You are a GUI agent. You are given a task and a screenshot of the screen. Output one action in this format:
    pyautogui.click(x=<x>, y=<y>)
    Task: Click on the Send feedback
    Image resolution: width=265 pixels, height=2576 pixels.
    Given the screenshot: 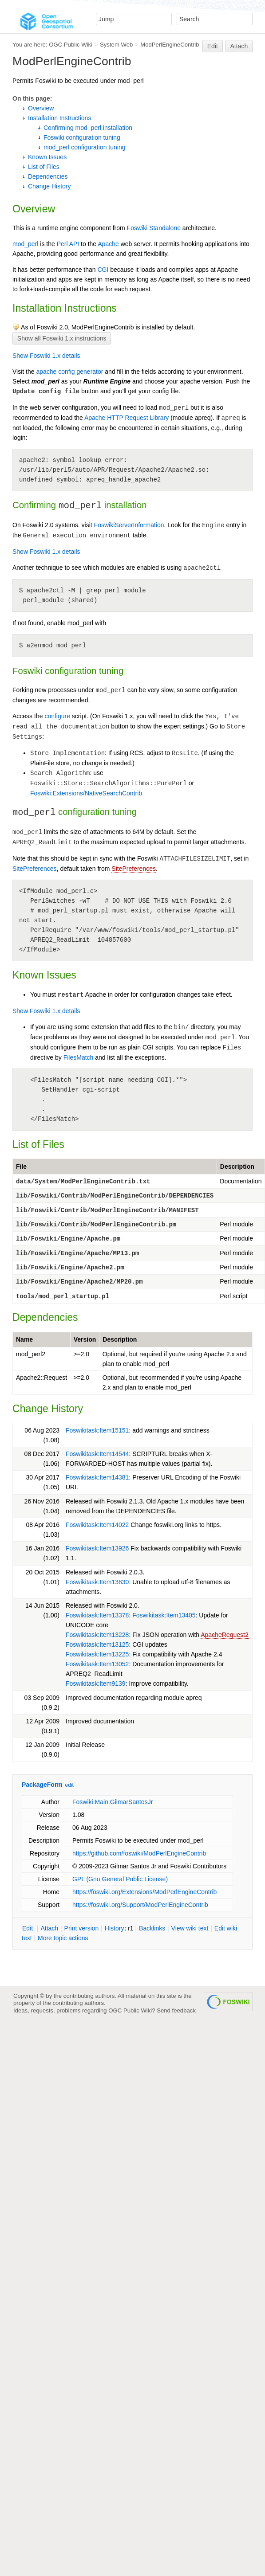 What is the action you would take?
    pyautogui.click(x=176, y=2010)
    